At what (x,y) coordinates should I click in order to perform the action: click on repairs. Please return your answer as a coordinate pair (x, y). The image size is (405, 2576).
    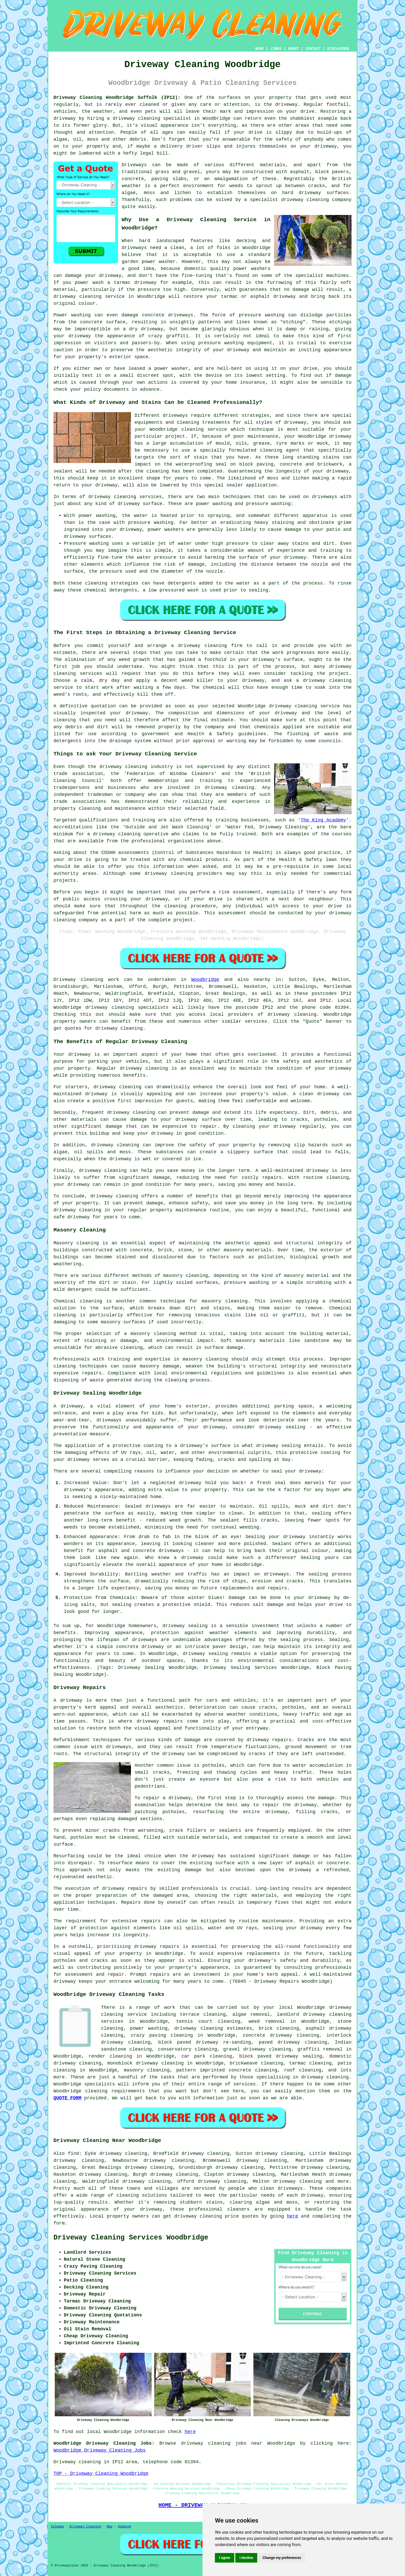
    Looking at the image, I should click on (160, 1974).